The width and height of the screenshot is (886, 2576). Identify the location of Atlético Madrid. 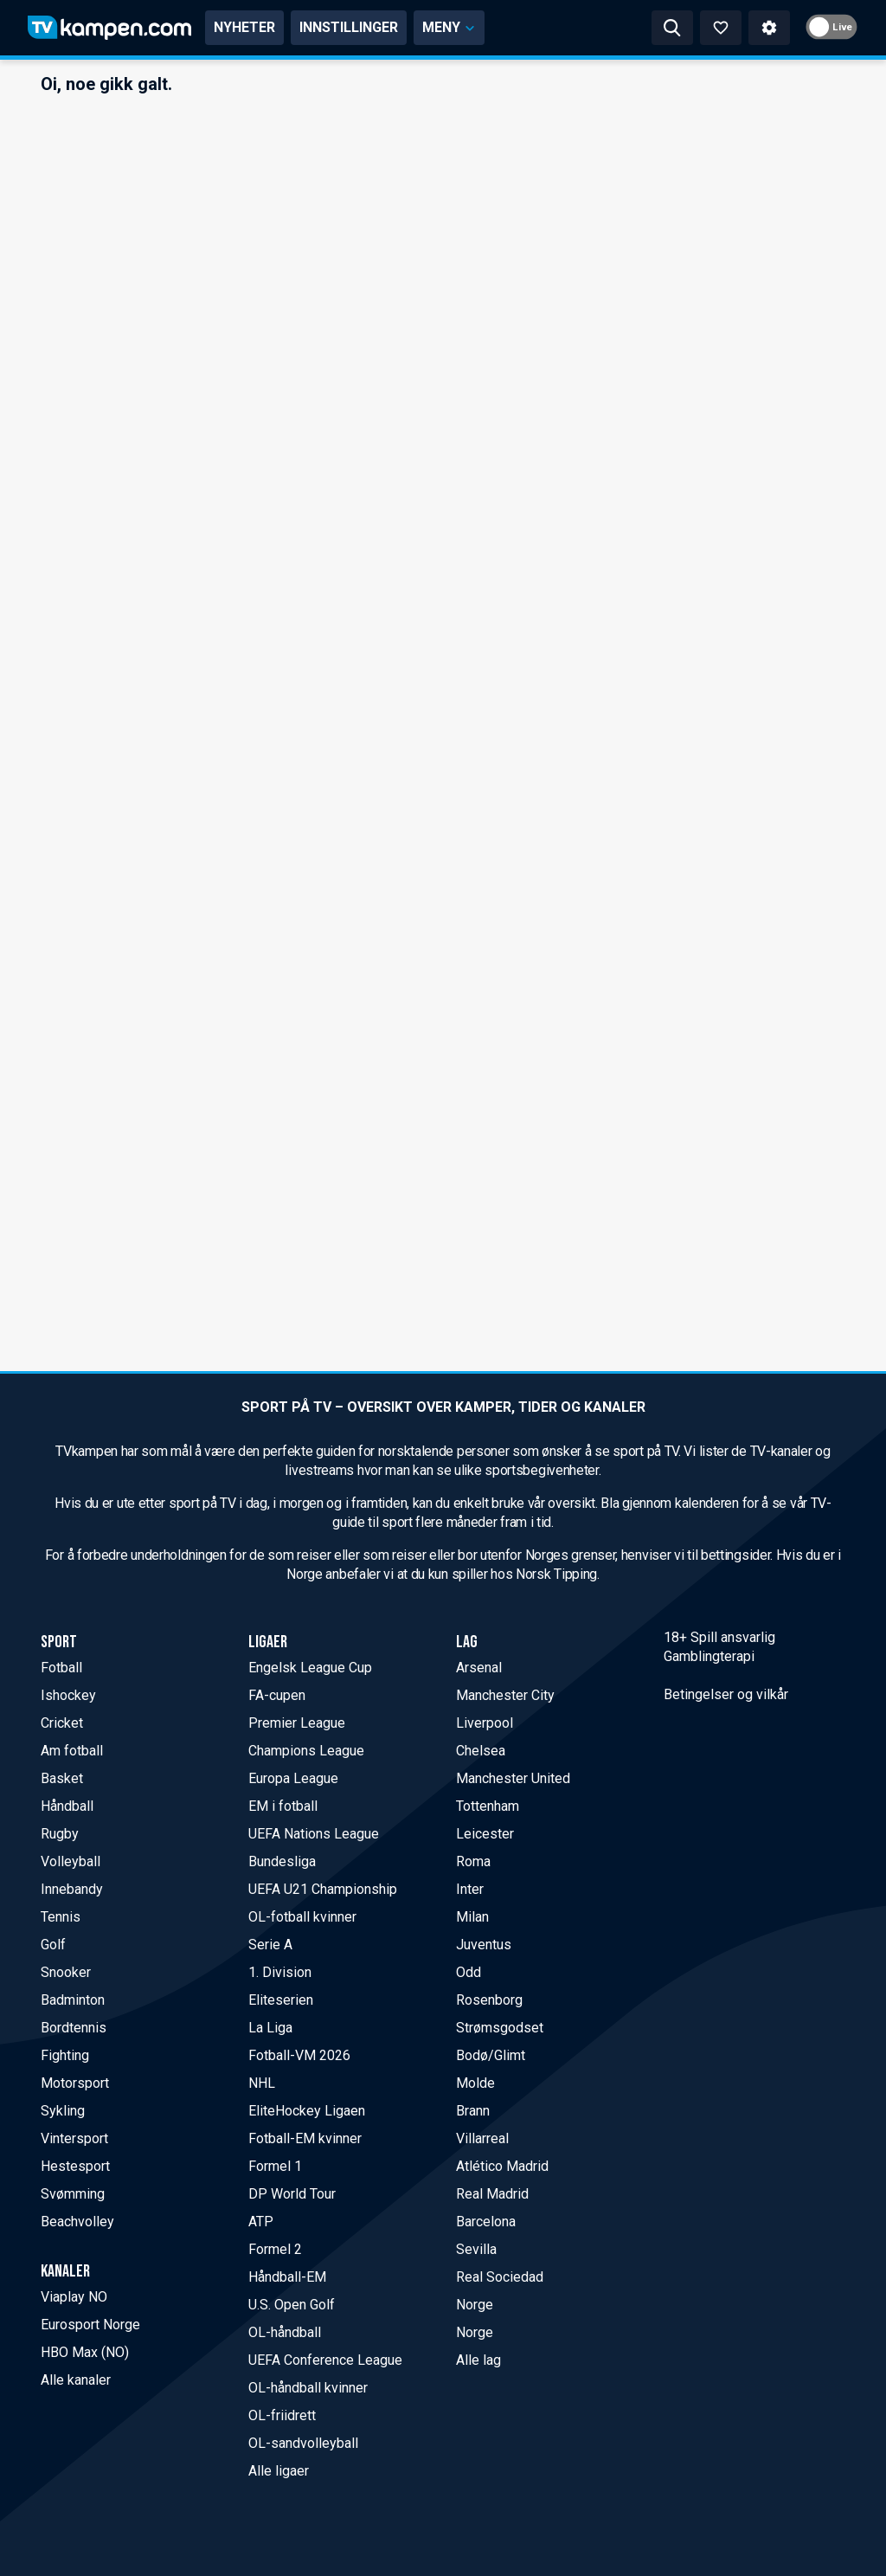
(502, 2166).